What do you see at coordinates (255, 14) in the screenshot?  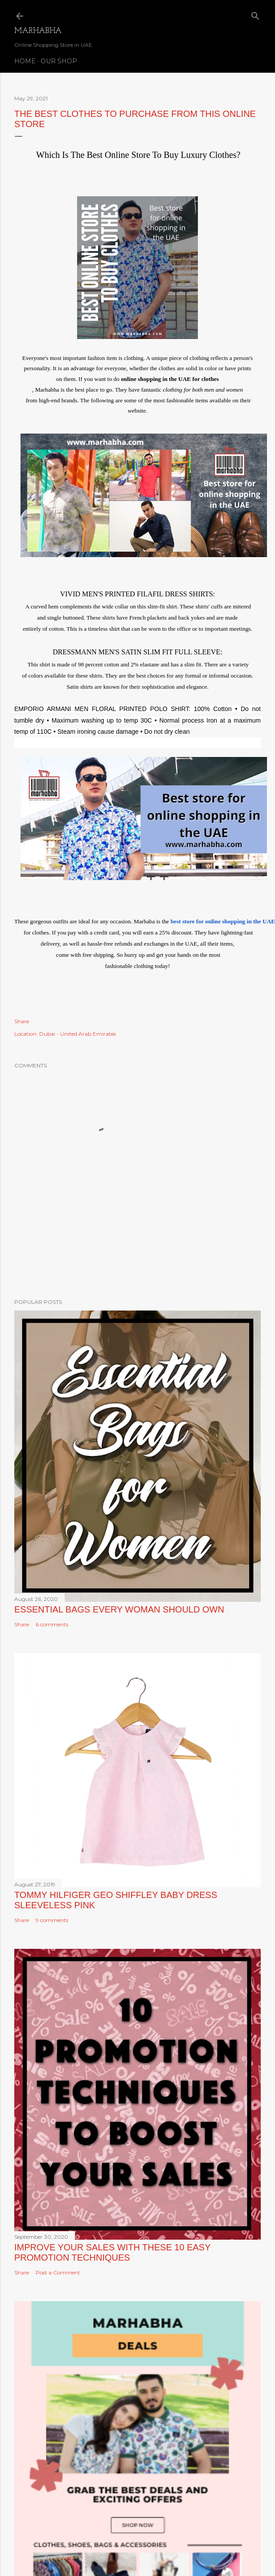 I see `[Search]` at bounding box center [255, 14].